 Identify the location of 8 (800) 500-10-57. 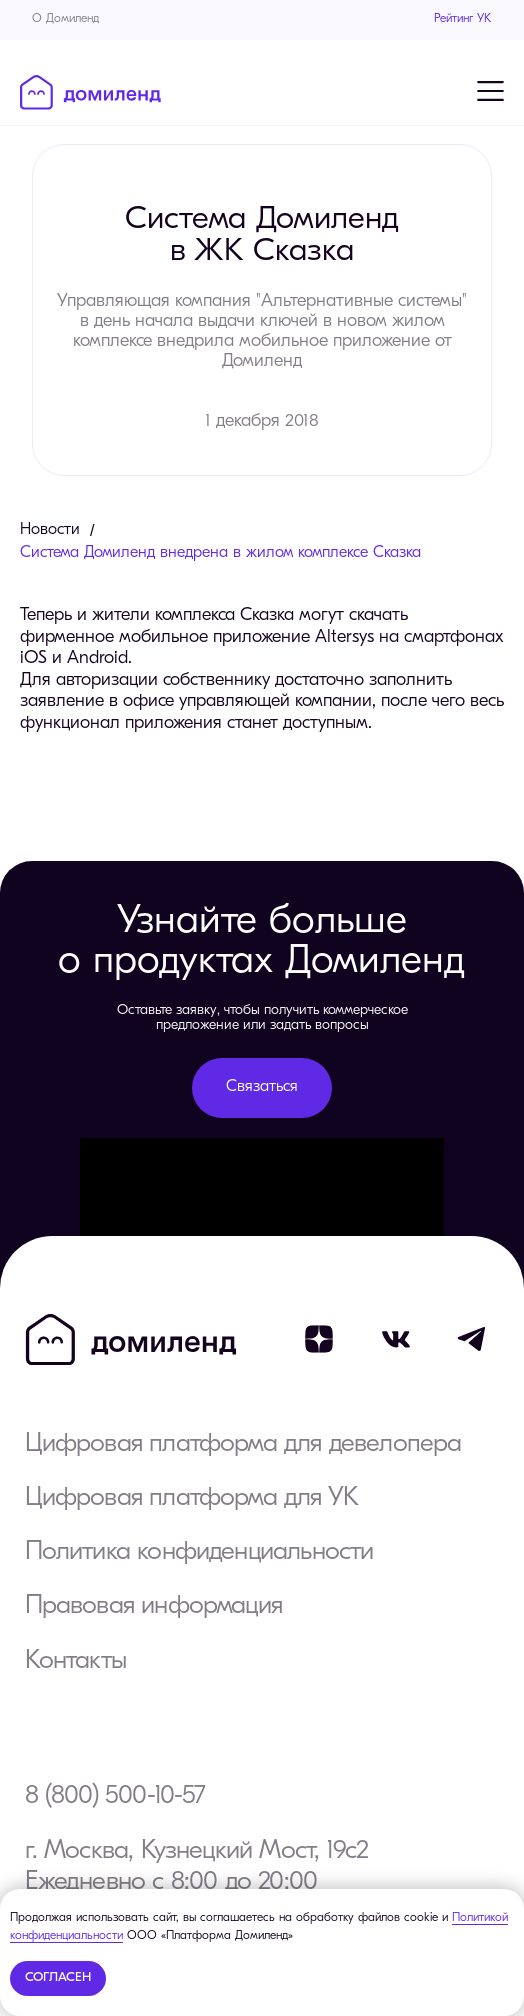
(115, 1796).